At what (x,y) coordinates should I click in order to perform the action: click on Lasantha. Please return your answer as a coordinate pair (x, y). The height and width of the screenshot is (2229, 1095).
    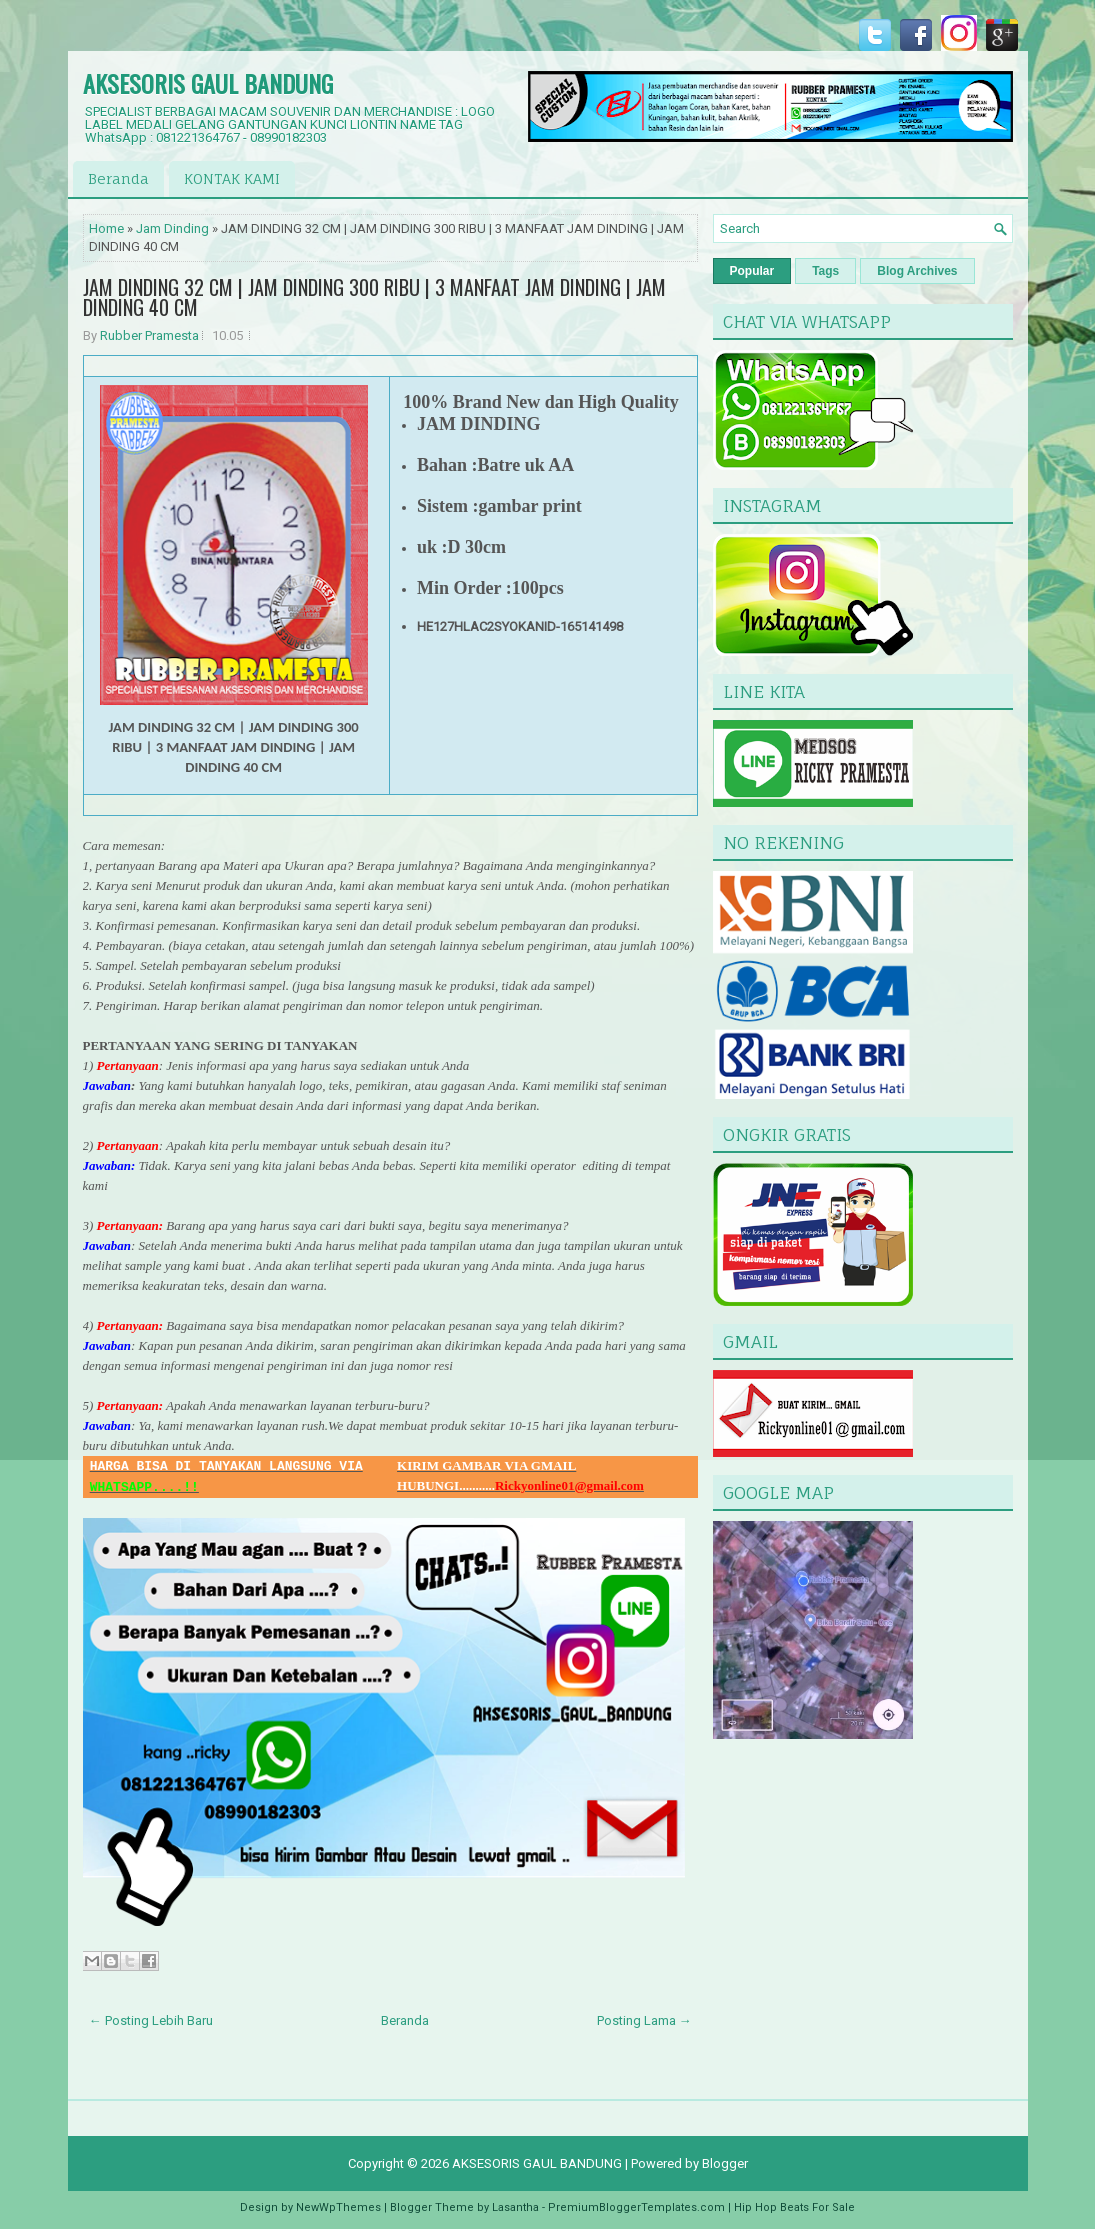
    Looking at the image, I should click on (515, 2207).